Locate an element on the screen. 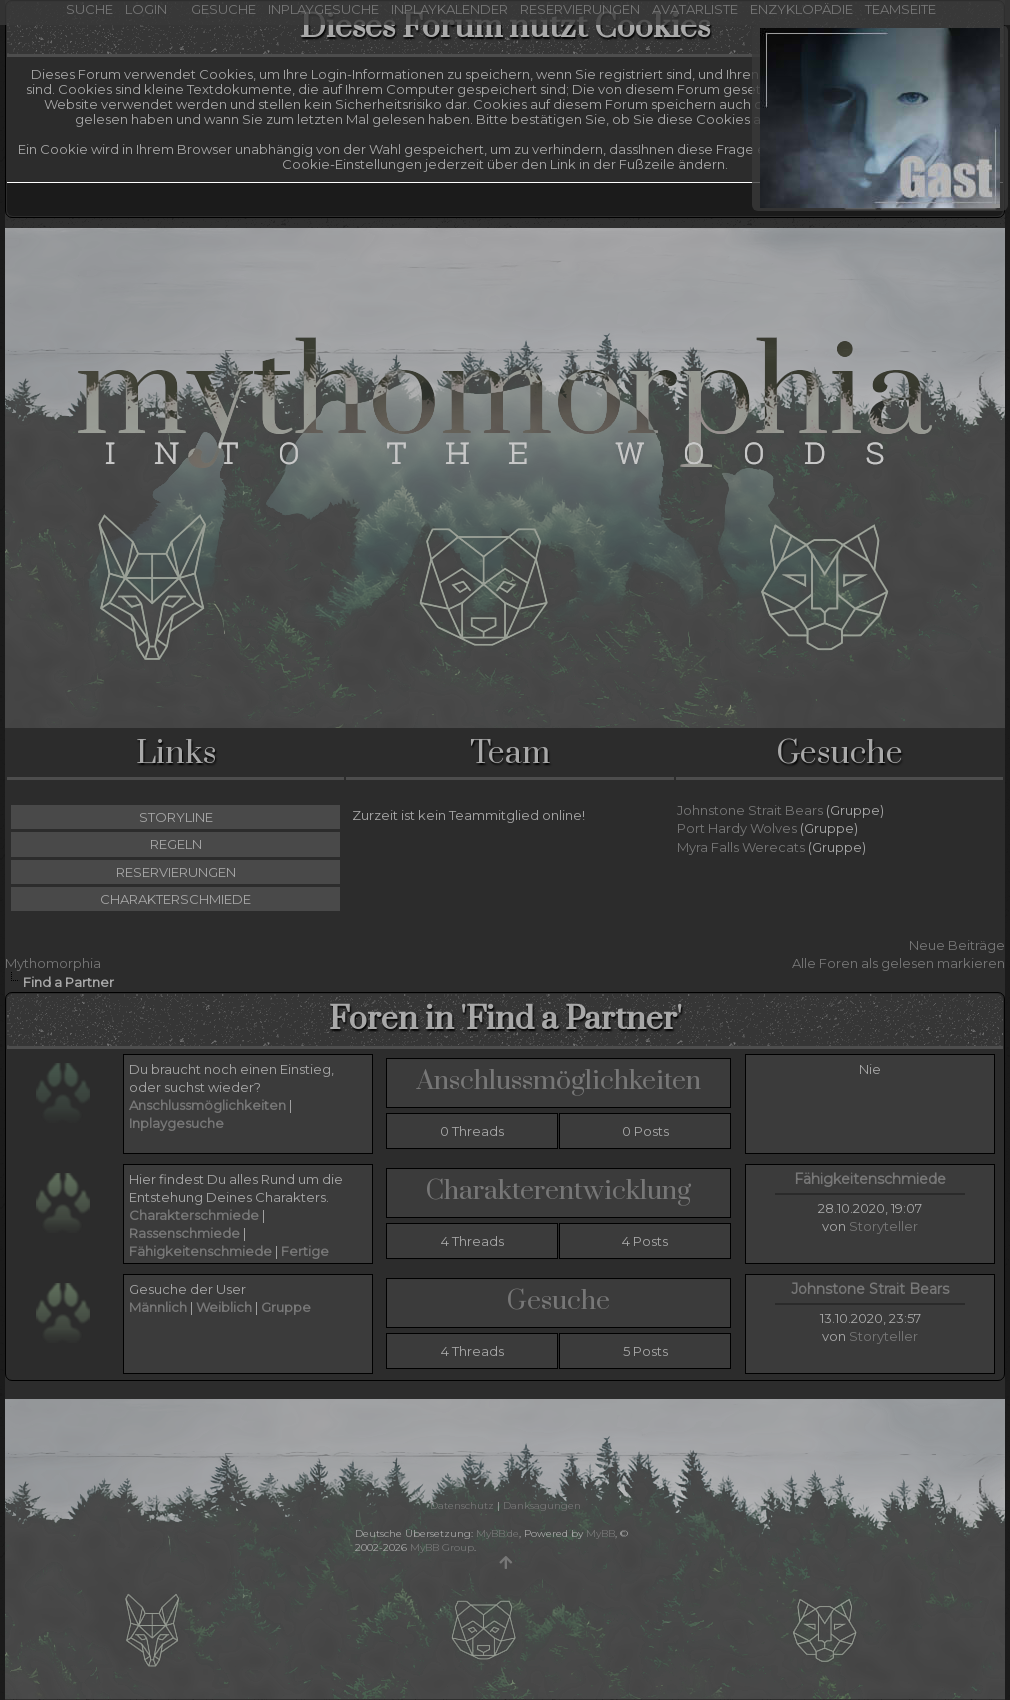  Teamseite is located at coordinates (900, 9).